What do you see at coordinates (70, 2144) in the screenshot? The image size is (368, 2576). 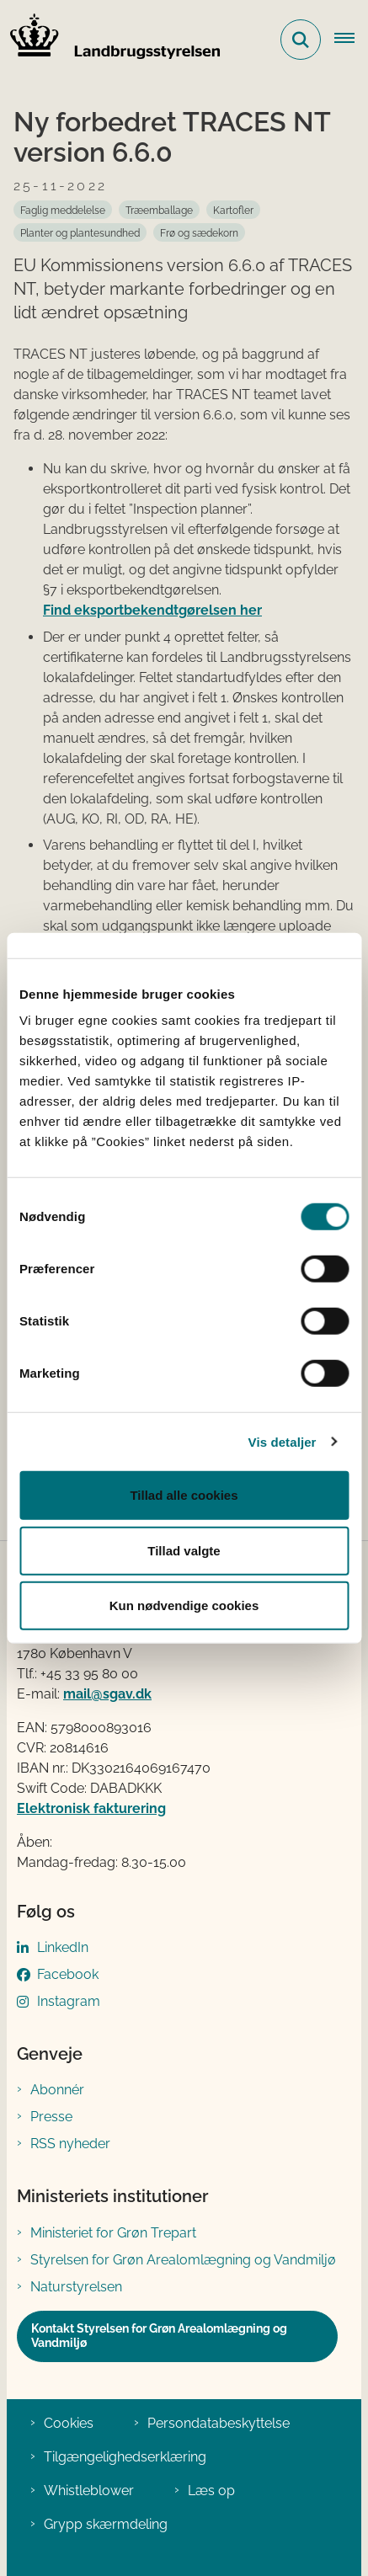 I see `RSS nyheder` at bounding box center [70, 2144].